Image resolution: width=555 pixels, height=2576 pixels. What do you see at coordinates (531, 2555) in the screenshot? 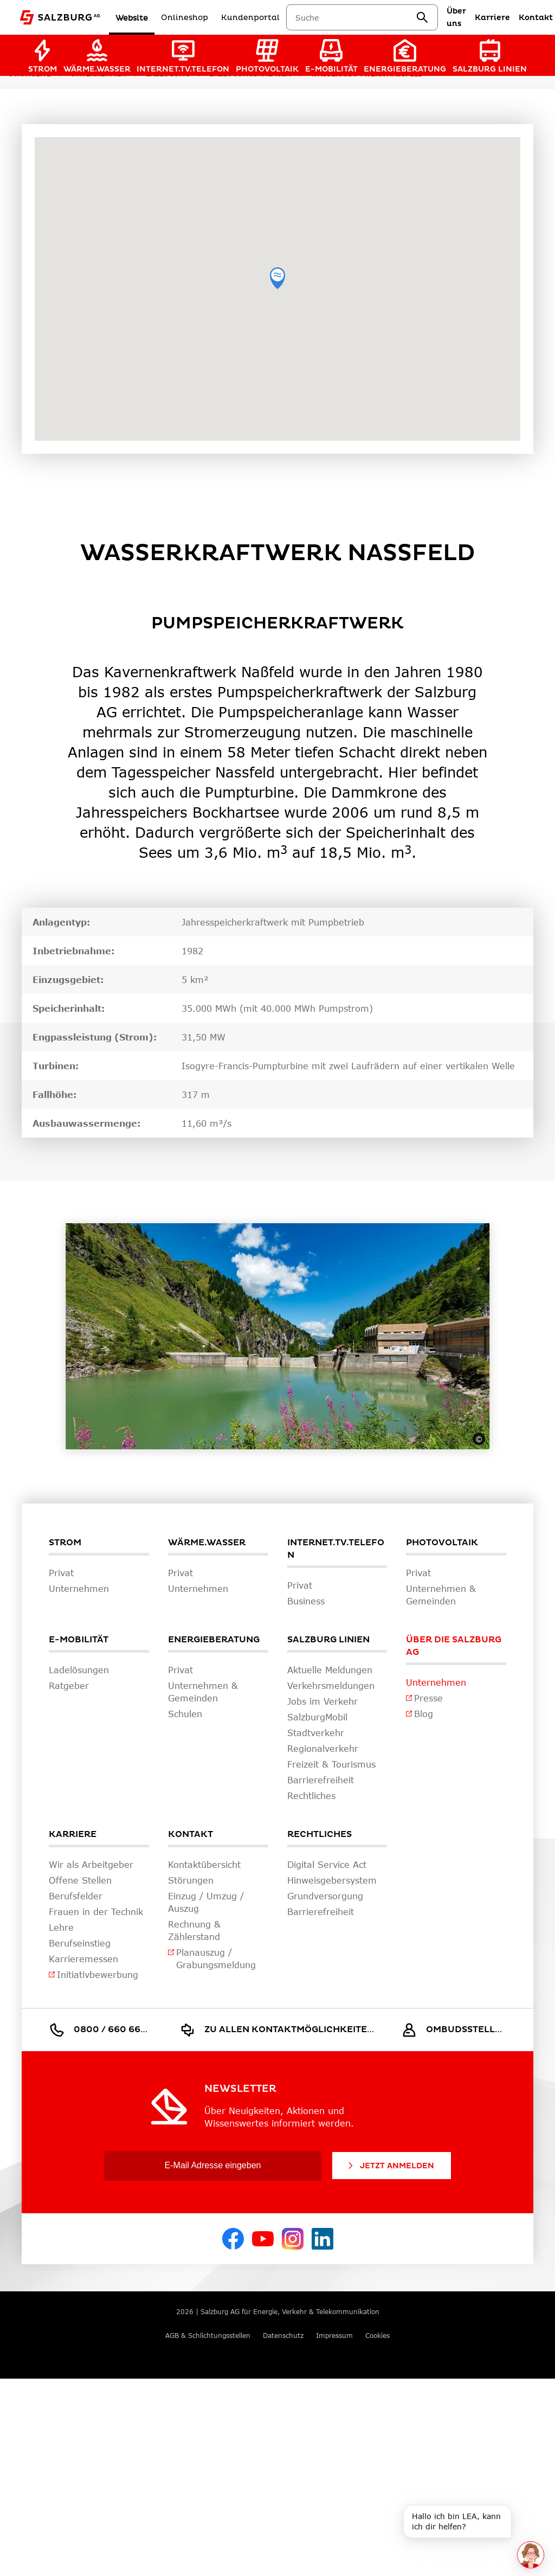
I see `[One unread message in chat. Open chat]` at bounding box center [531, 2555].